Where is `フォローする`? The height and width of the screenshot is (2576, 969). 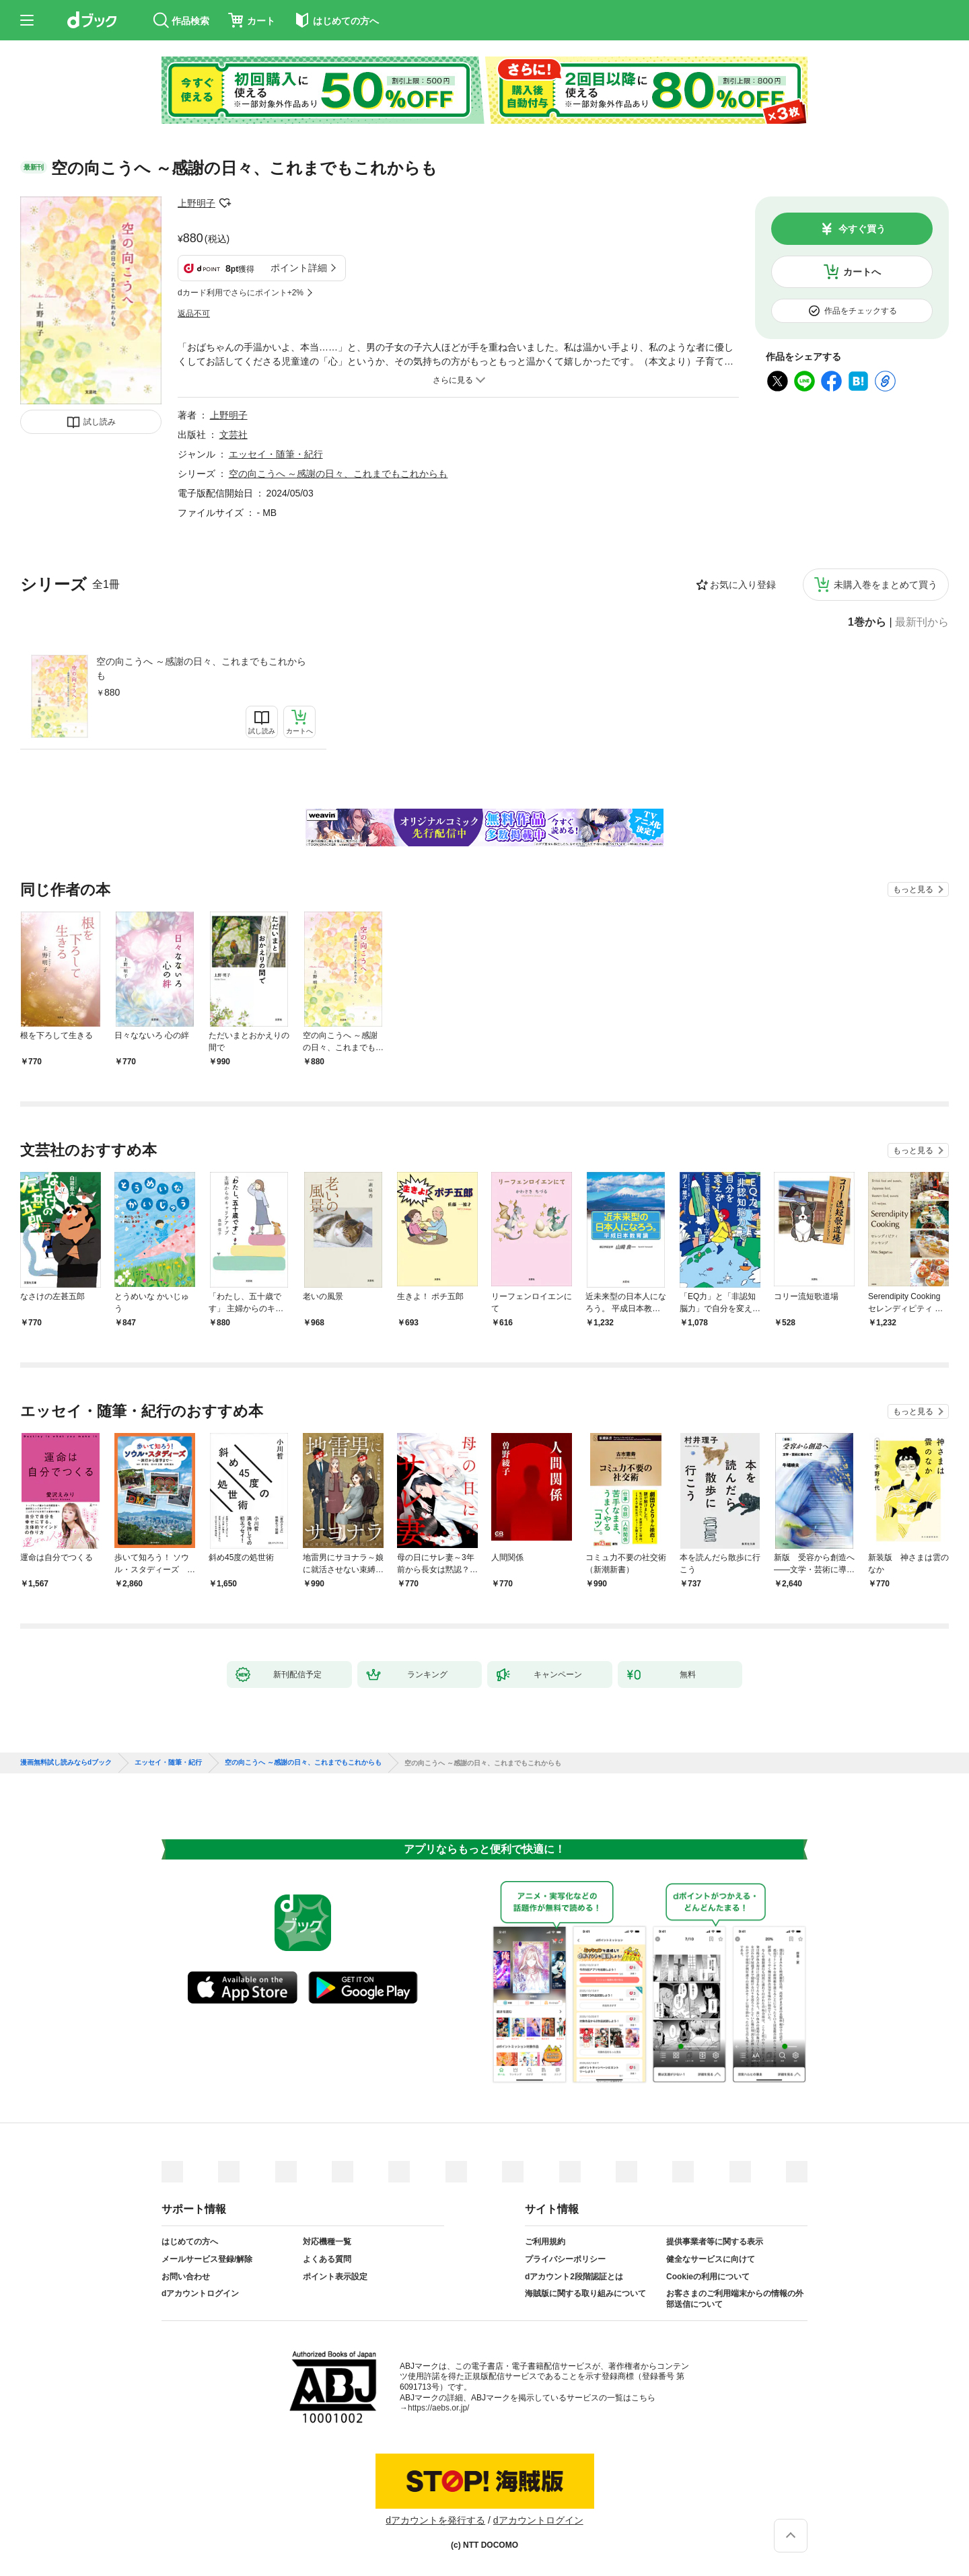
フォローする is located at coordinates (224, 203).